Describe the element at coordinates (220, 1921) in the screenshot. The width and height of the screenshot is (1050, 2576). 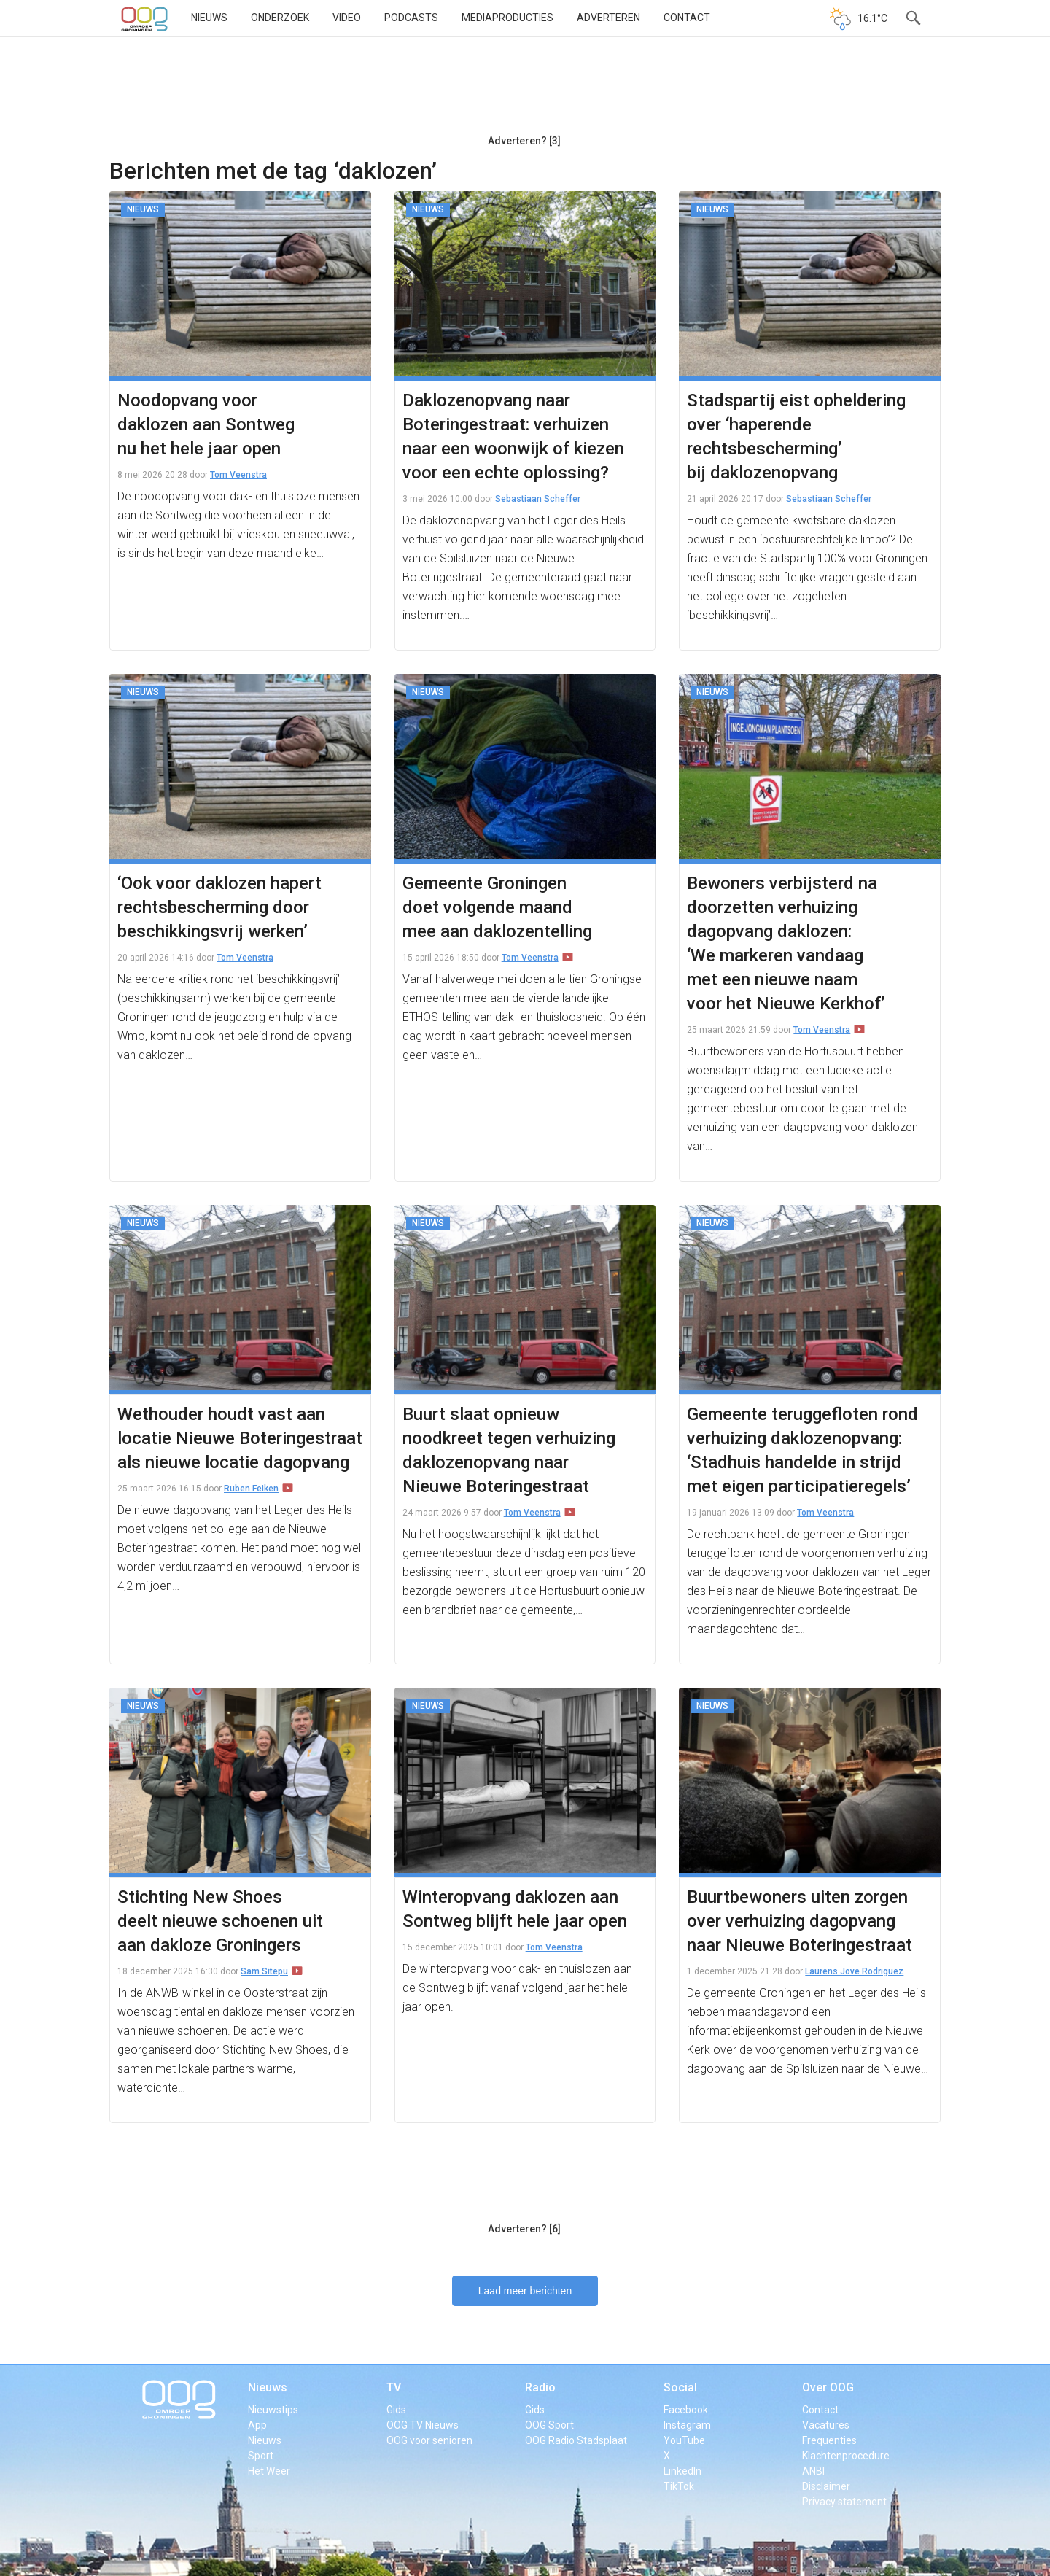
I see `Stichting New Shoes deelt nieuwe schoenen uit aan dakloze Groningers` at that location.